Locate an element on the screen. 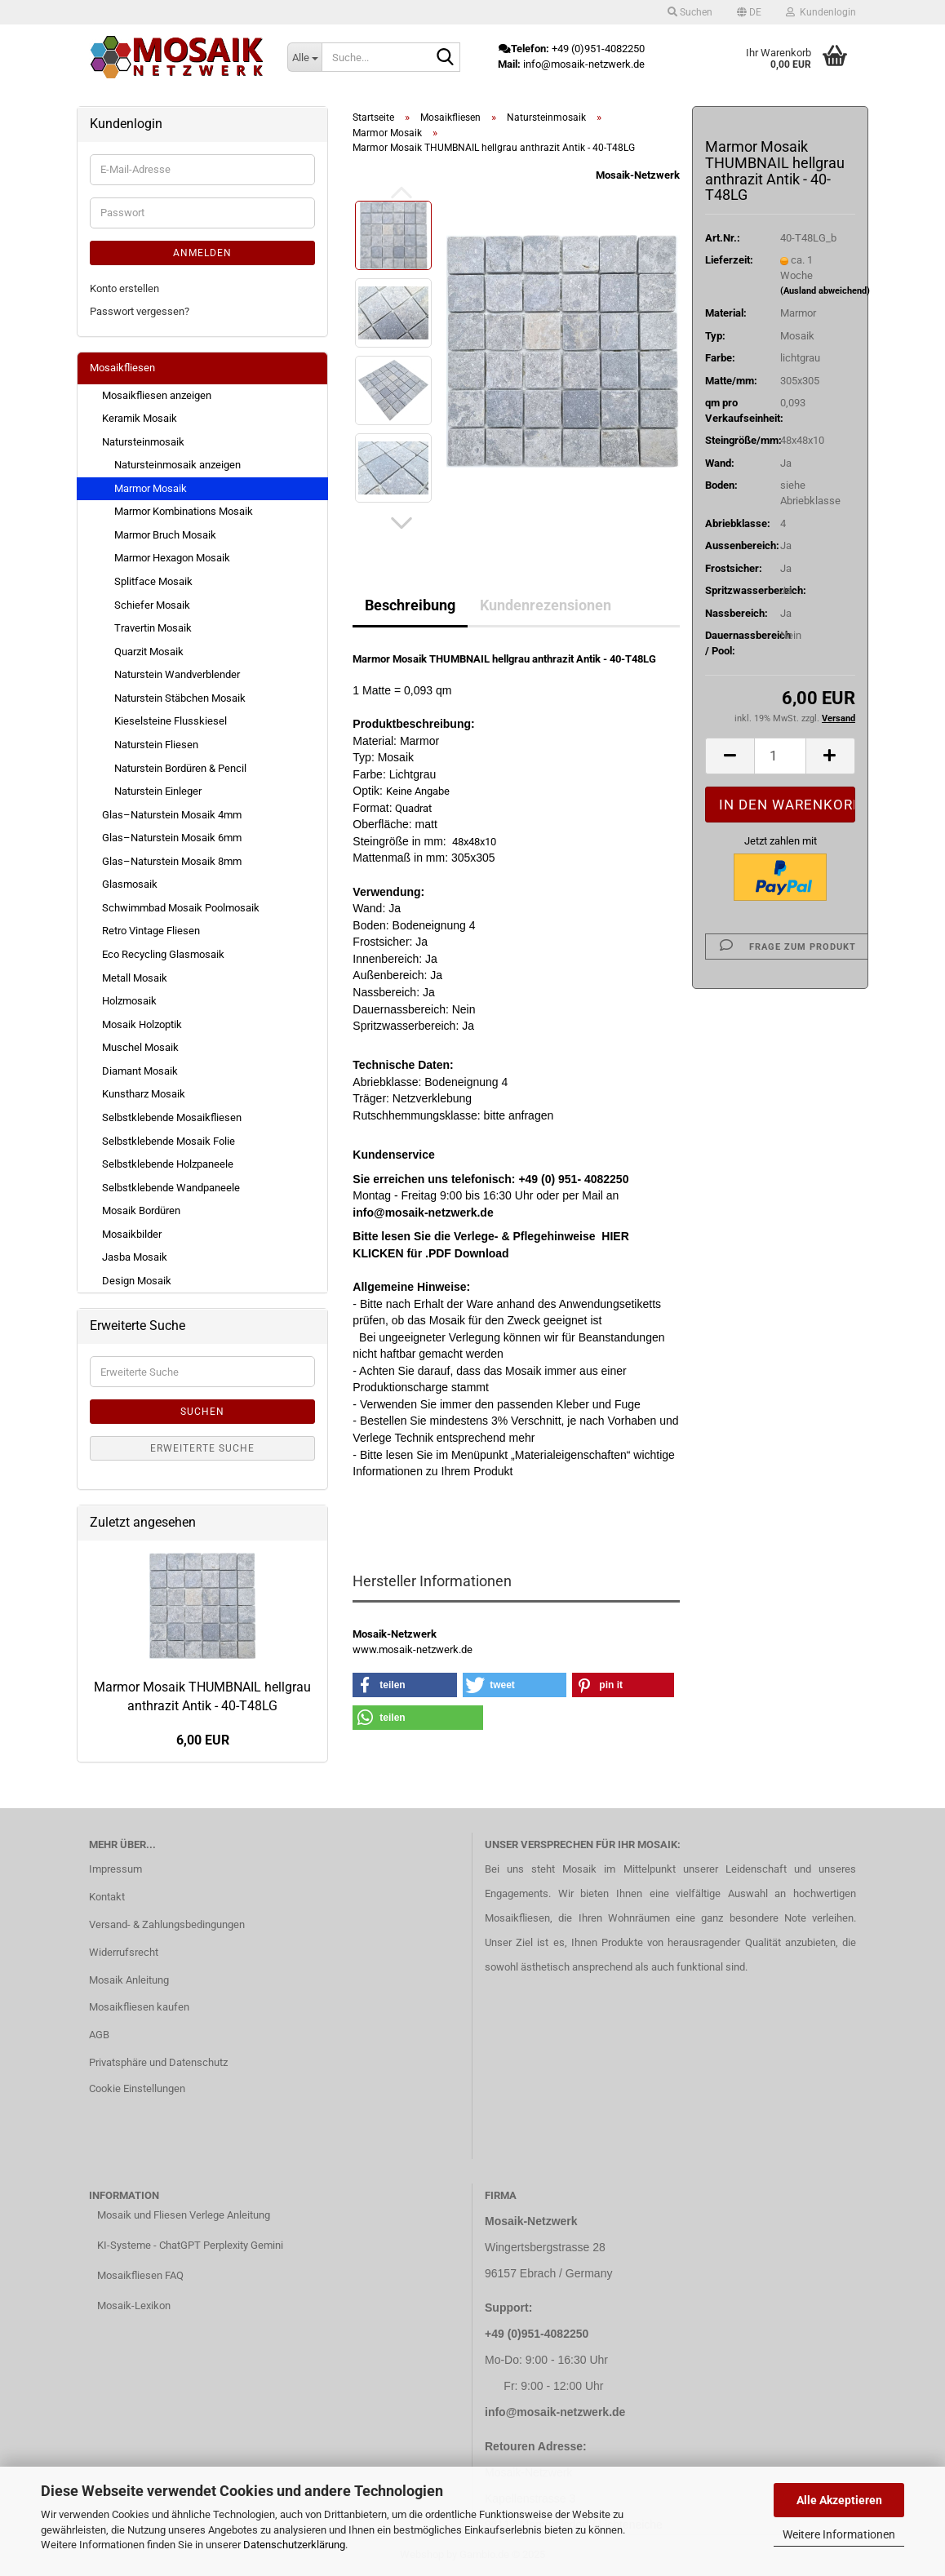  Impressum is located at coordinates (115, 1869).